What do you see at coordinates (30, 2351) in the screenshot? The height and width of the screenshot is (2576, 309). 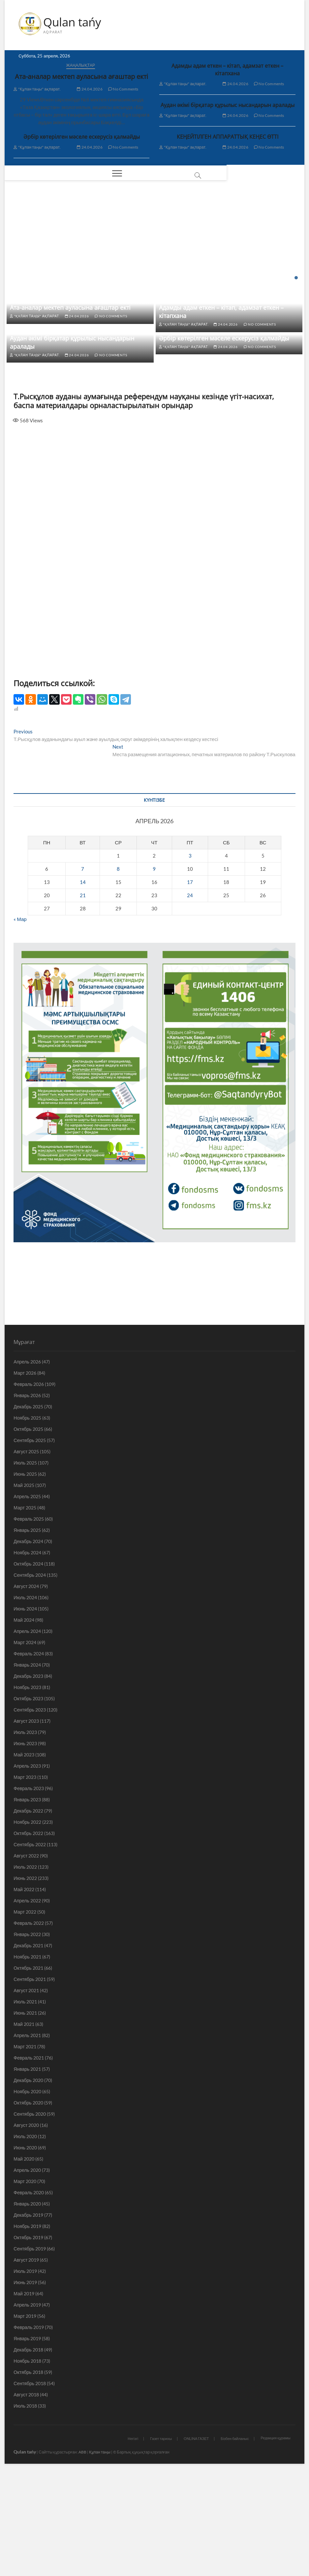 I see `Сентябрь 2019` at bounding box center [30, 2351].